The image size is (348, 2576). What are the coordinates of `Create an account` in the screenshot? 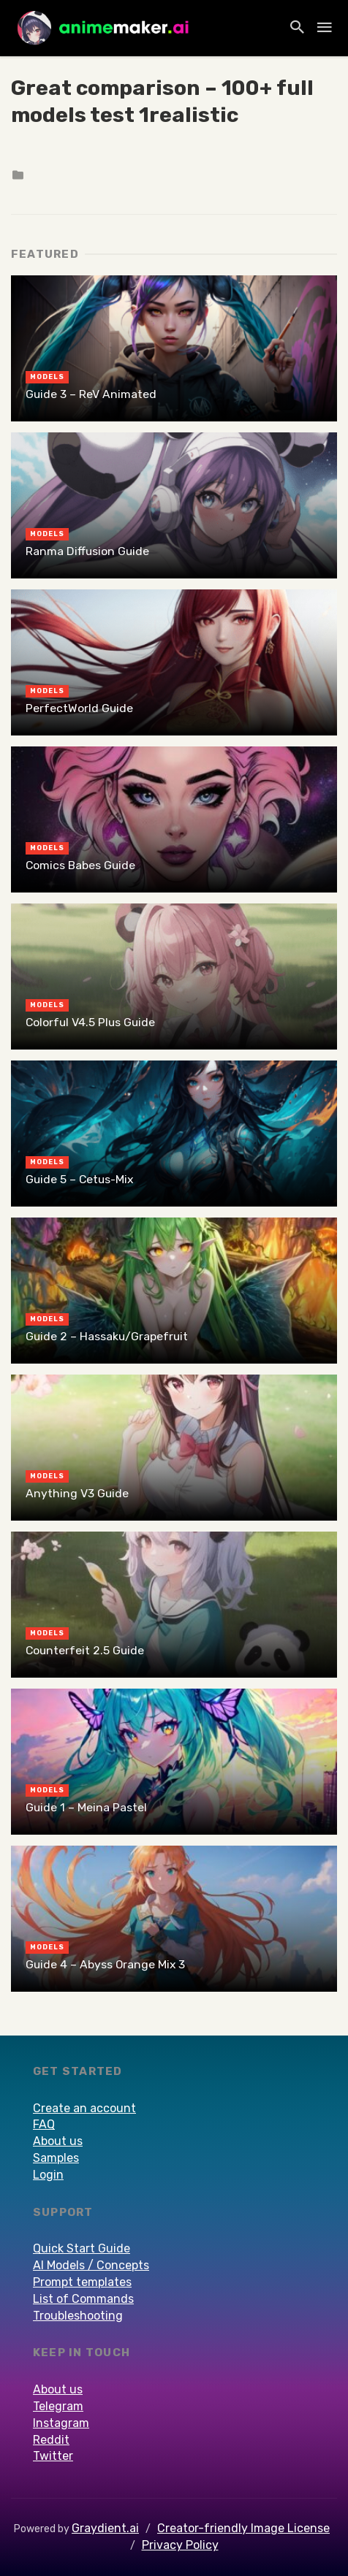 It's located at (84, 2108).